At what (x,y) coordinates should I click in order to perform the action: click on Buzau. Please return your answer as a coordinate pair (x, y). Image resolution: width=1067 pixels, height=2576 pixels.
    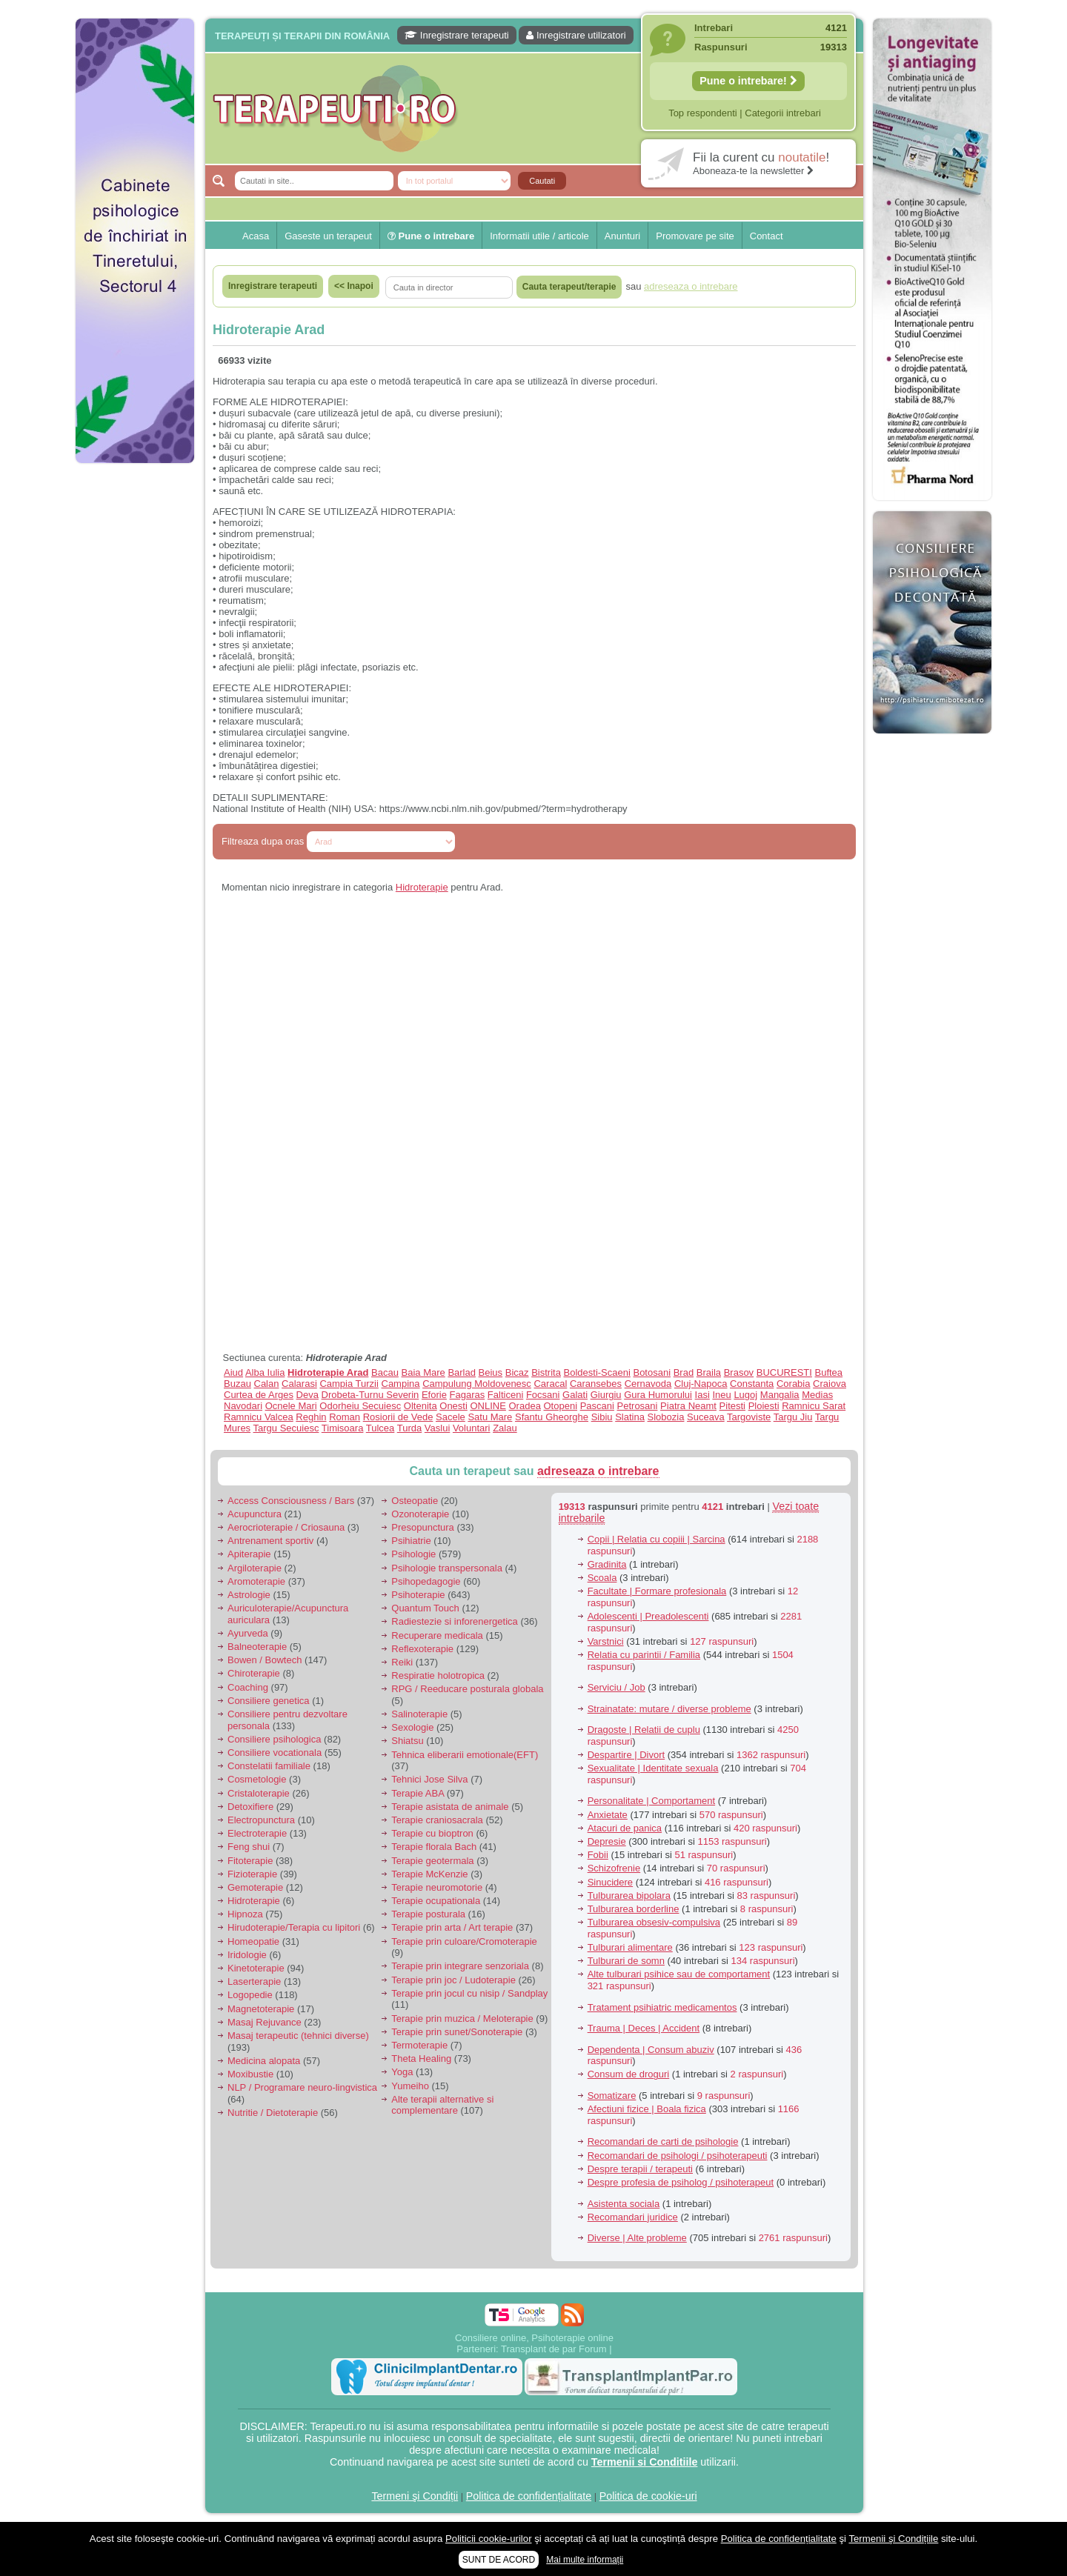
    Looking at the image, I should click on (237, 1383).